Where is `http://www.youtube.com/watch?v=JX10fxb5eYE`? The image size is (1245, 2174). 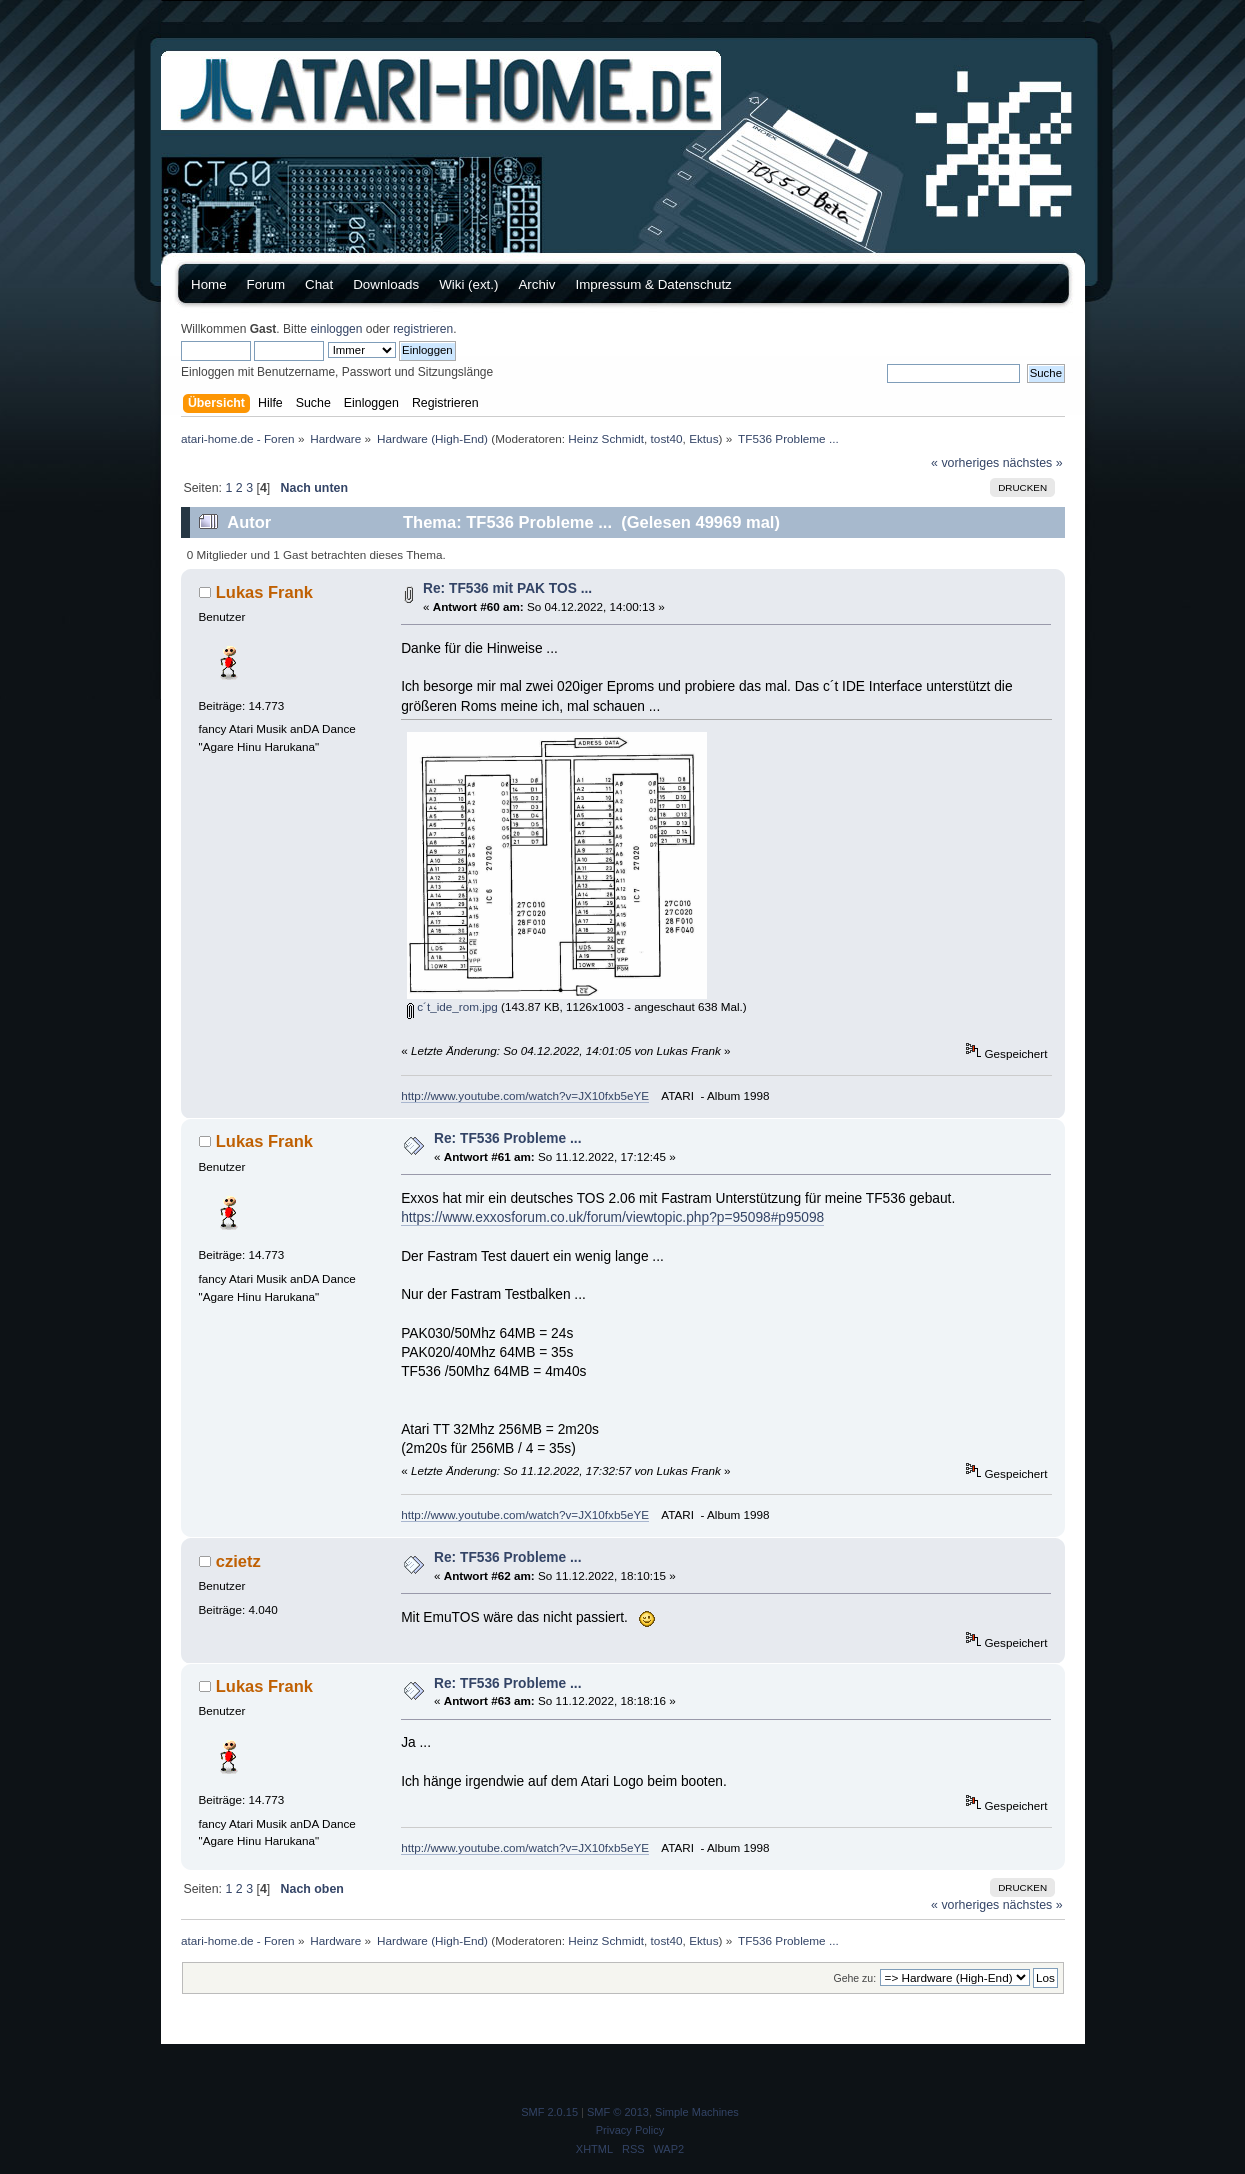 http://www.youtube.com/watch?v=JX10fxb5eYE is located at coordinates (525, 1095).